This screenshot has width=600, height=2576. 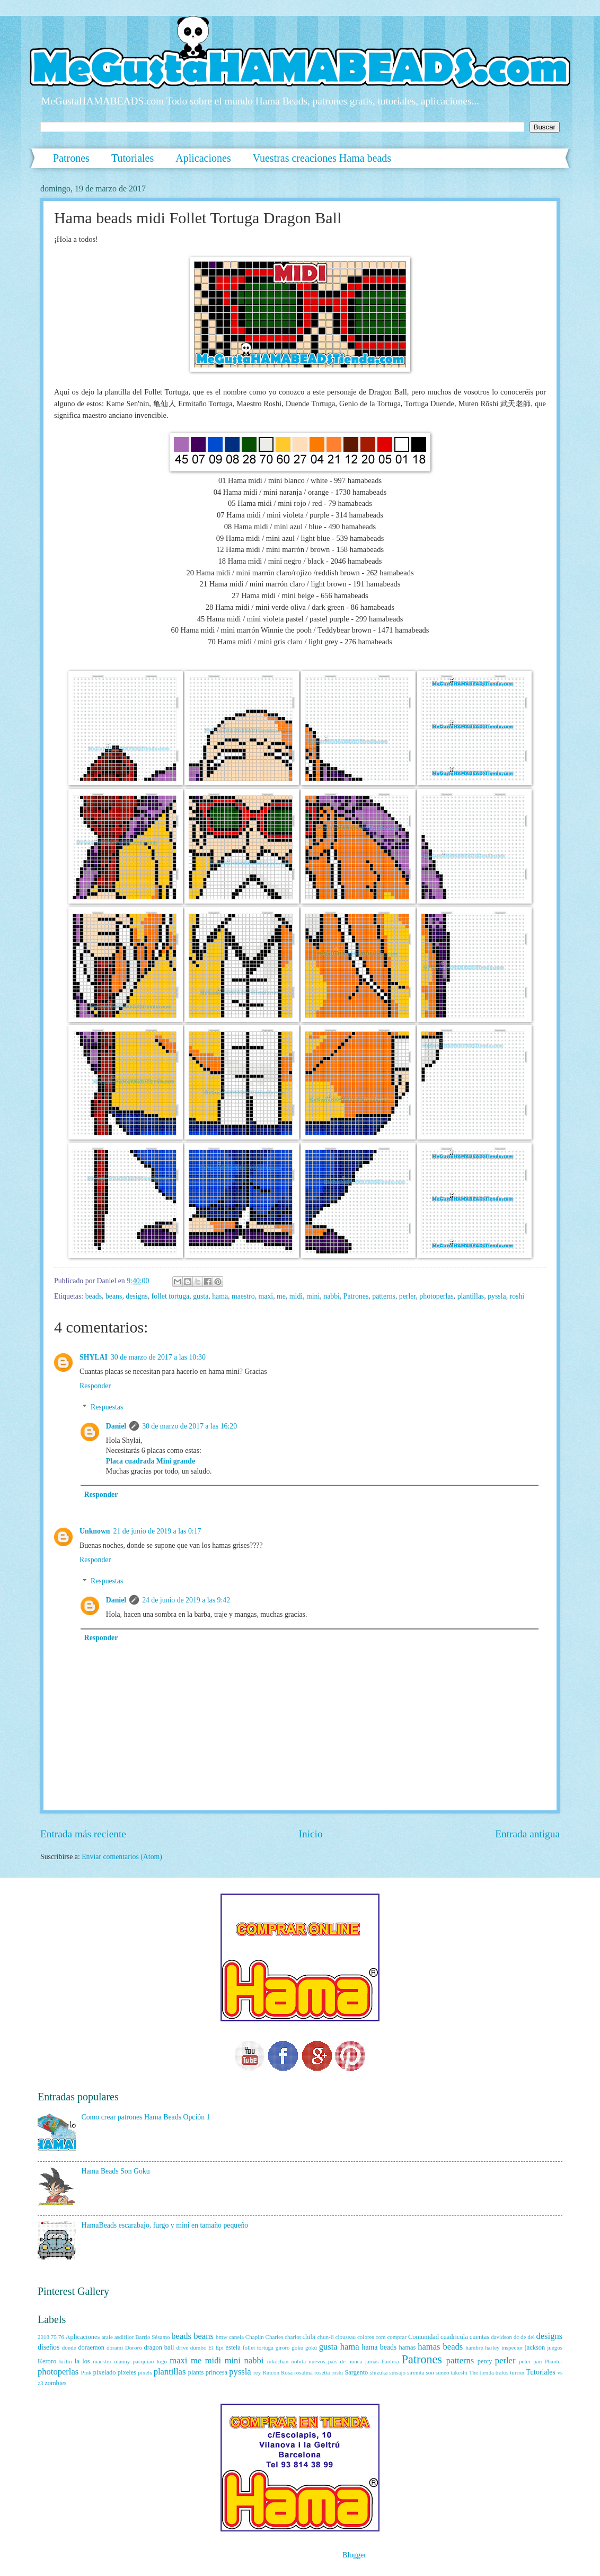 What do you see at coordinates (140, 2361) in the screenshot?
I see `manny pacquiao logo` at bounding box center [140, 2361].